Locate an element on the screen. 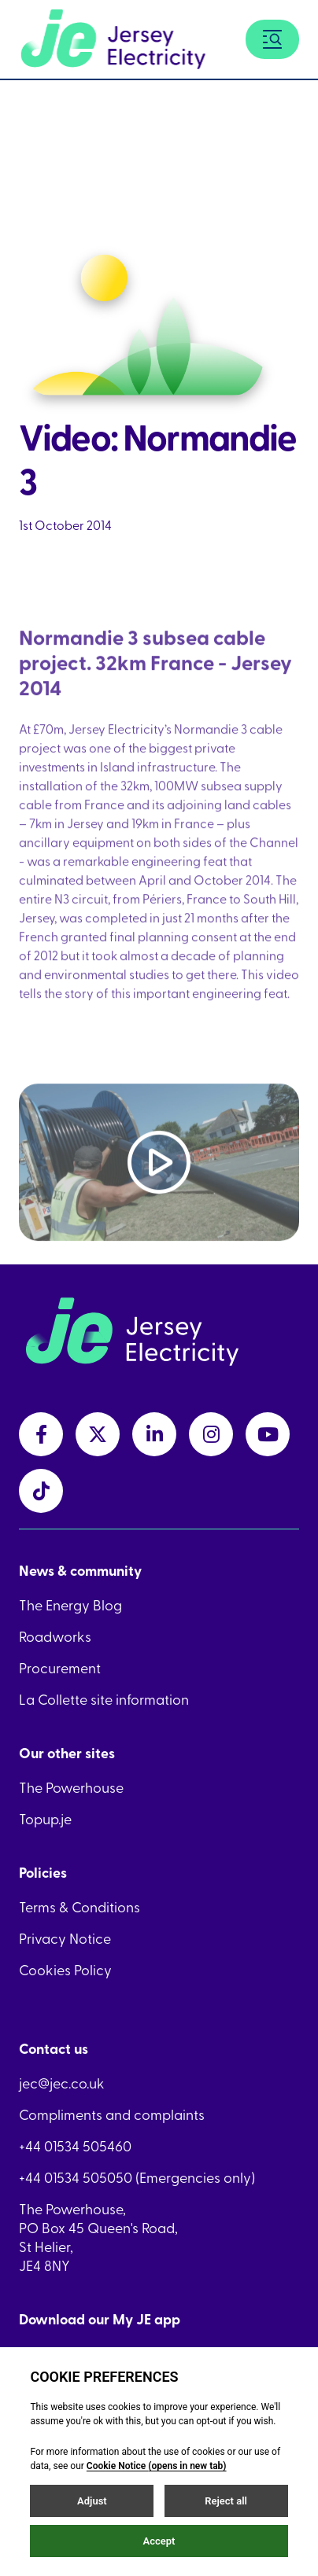 The image size is (318, 2576). +44 01534 505050 (Emergencies only) is located at coordinates (137, 2177).